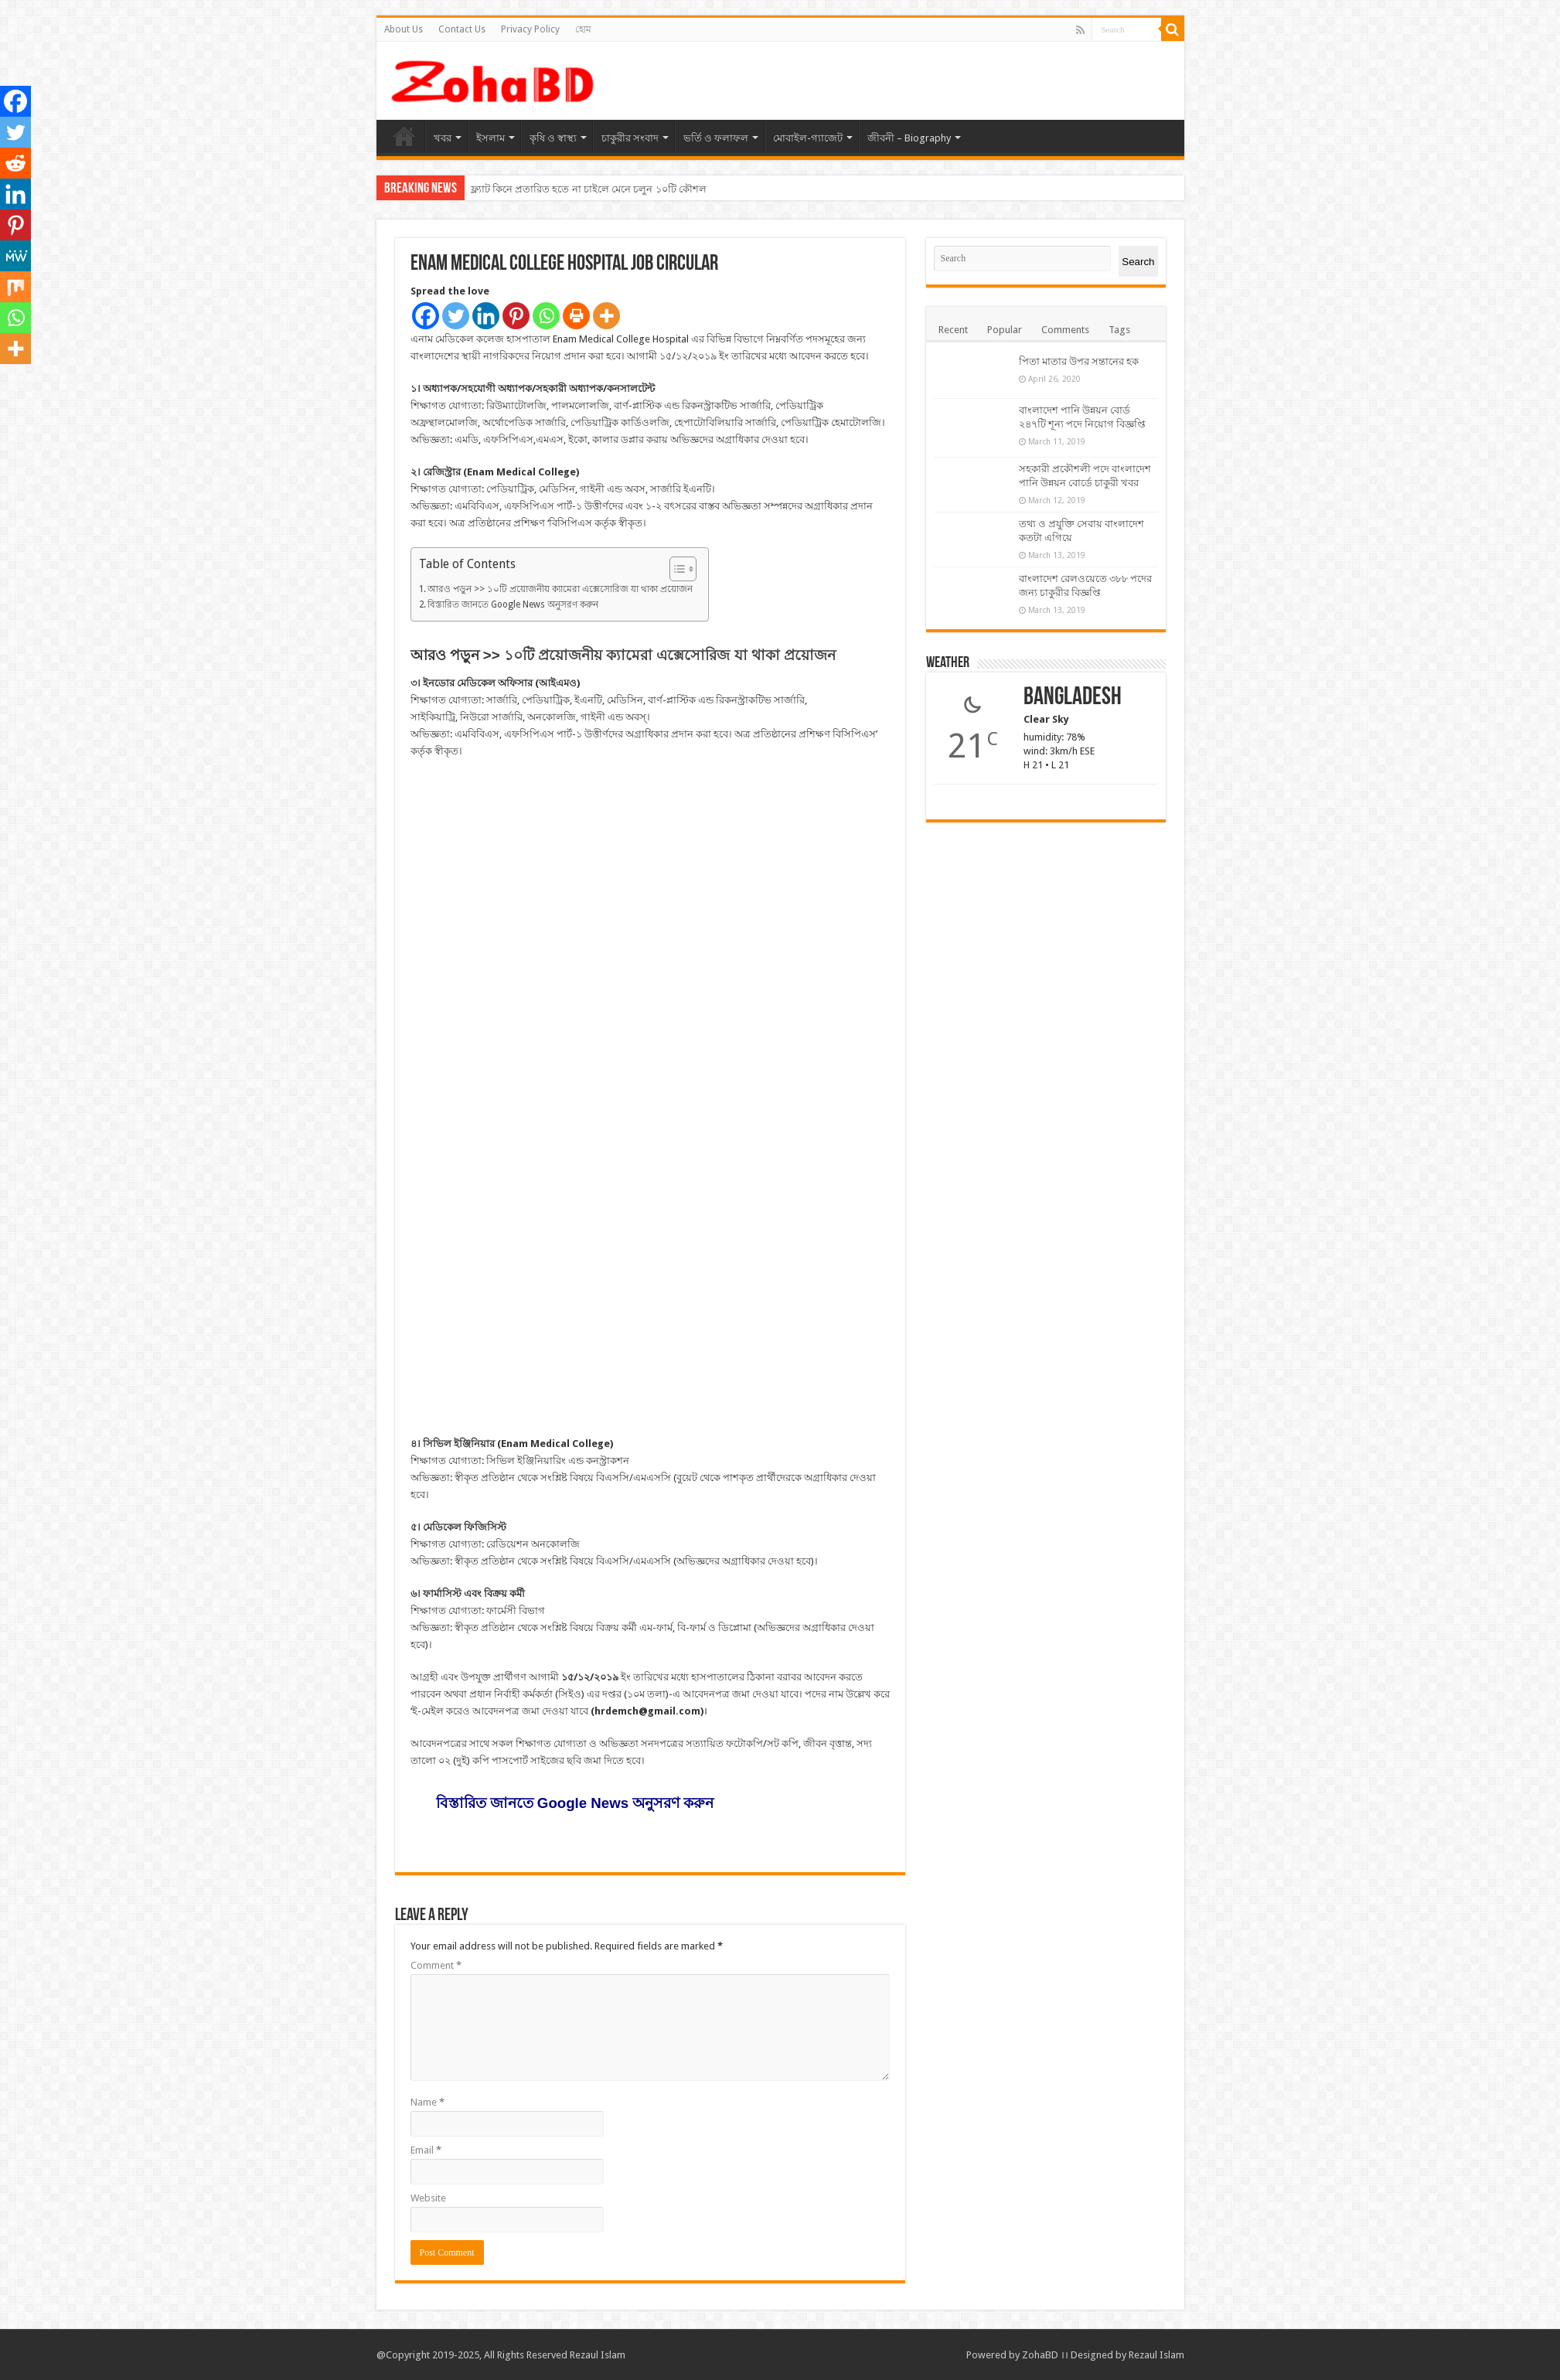  Describe the element at coordinates (15, 286) in the screenshot. I see `[Mix]` at that location.